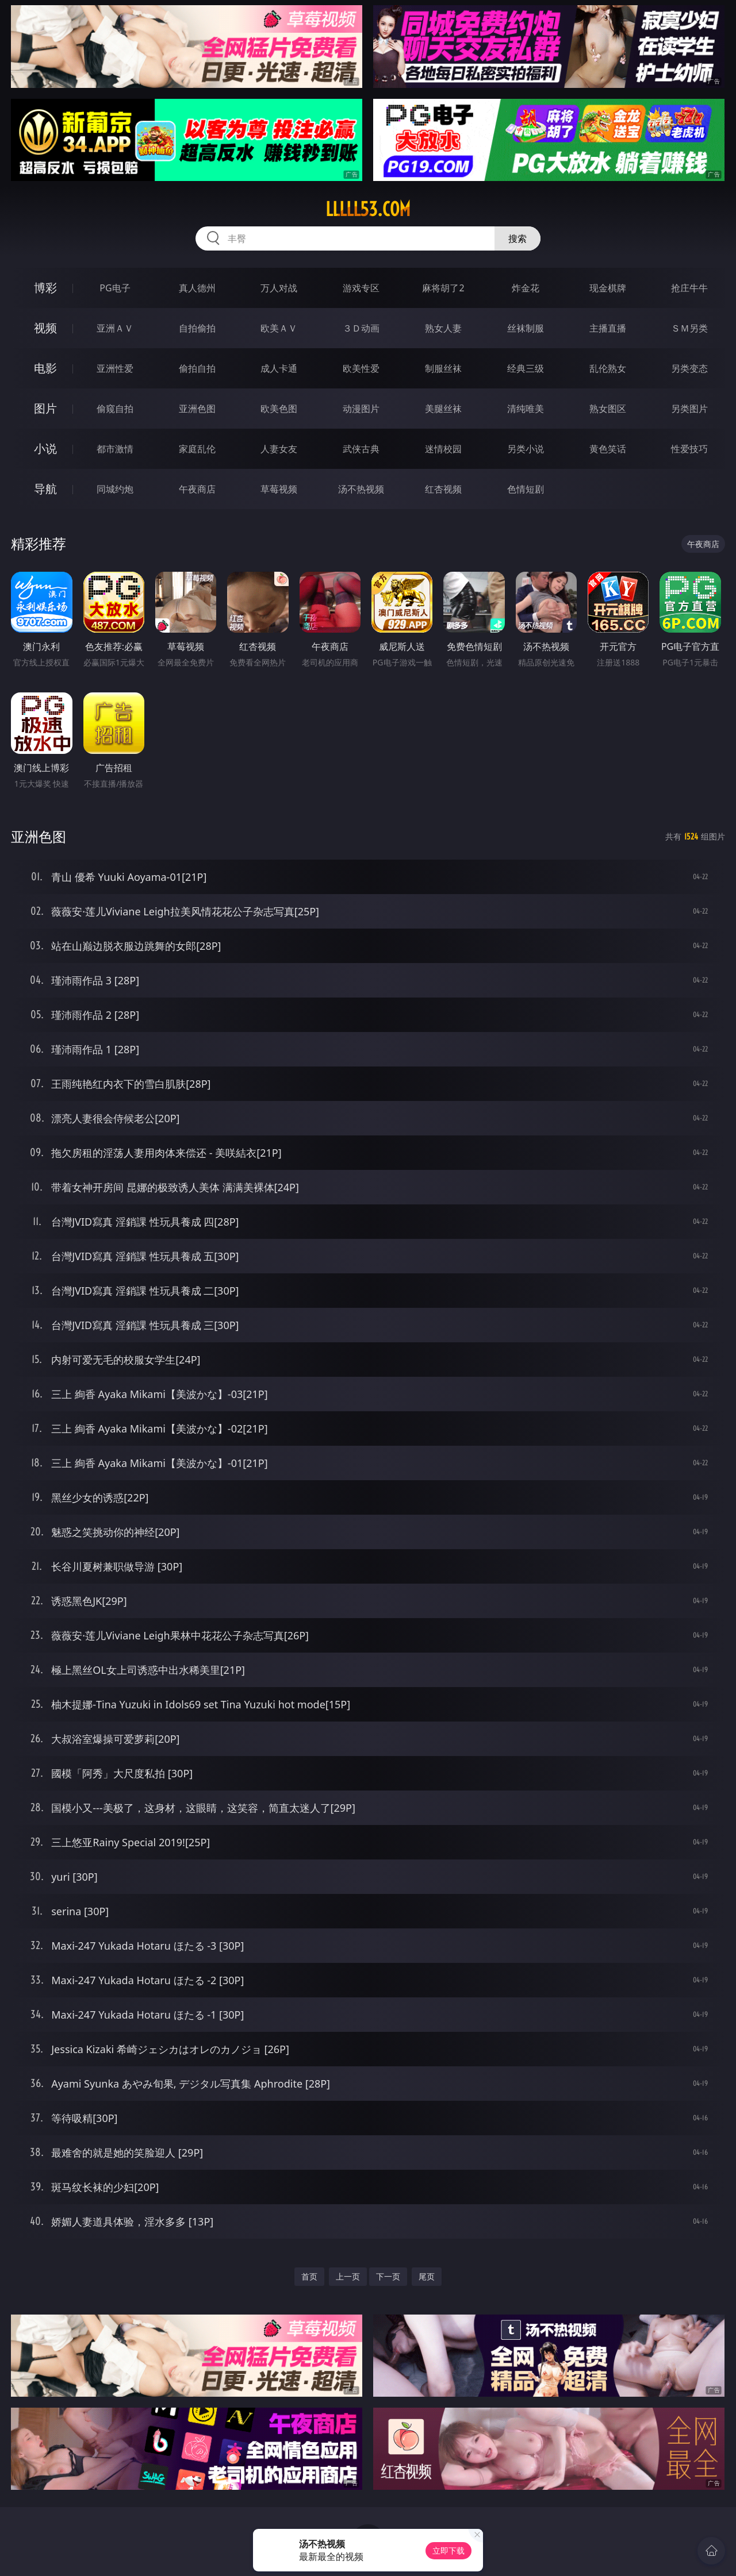 The height and width of the screenshot is (2576, 736). I want to click on 导航, so click(45, 488).